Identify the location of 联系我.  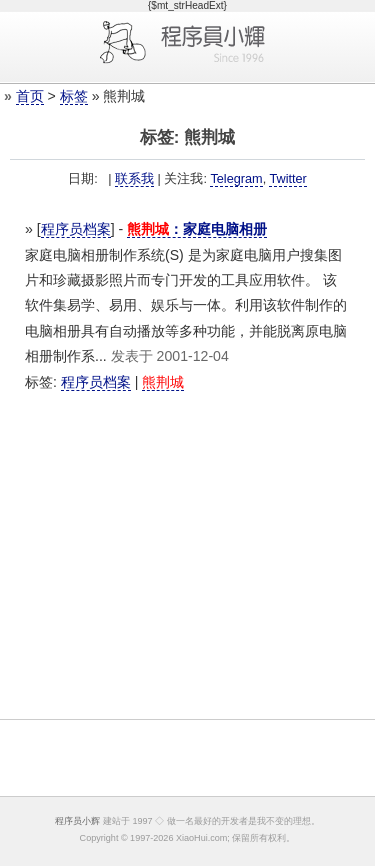
(134, 179).